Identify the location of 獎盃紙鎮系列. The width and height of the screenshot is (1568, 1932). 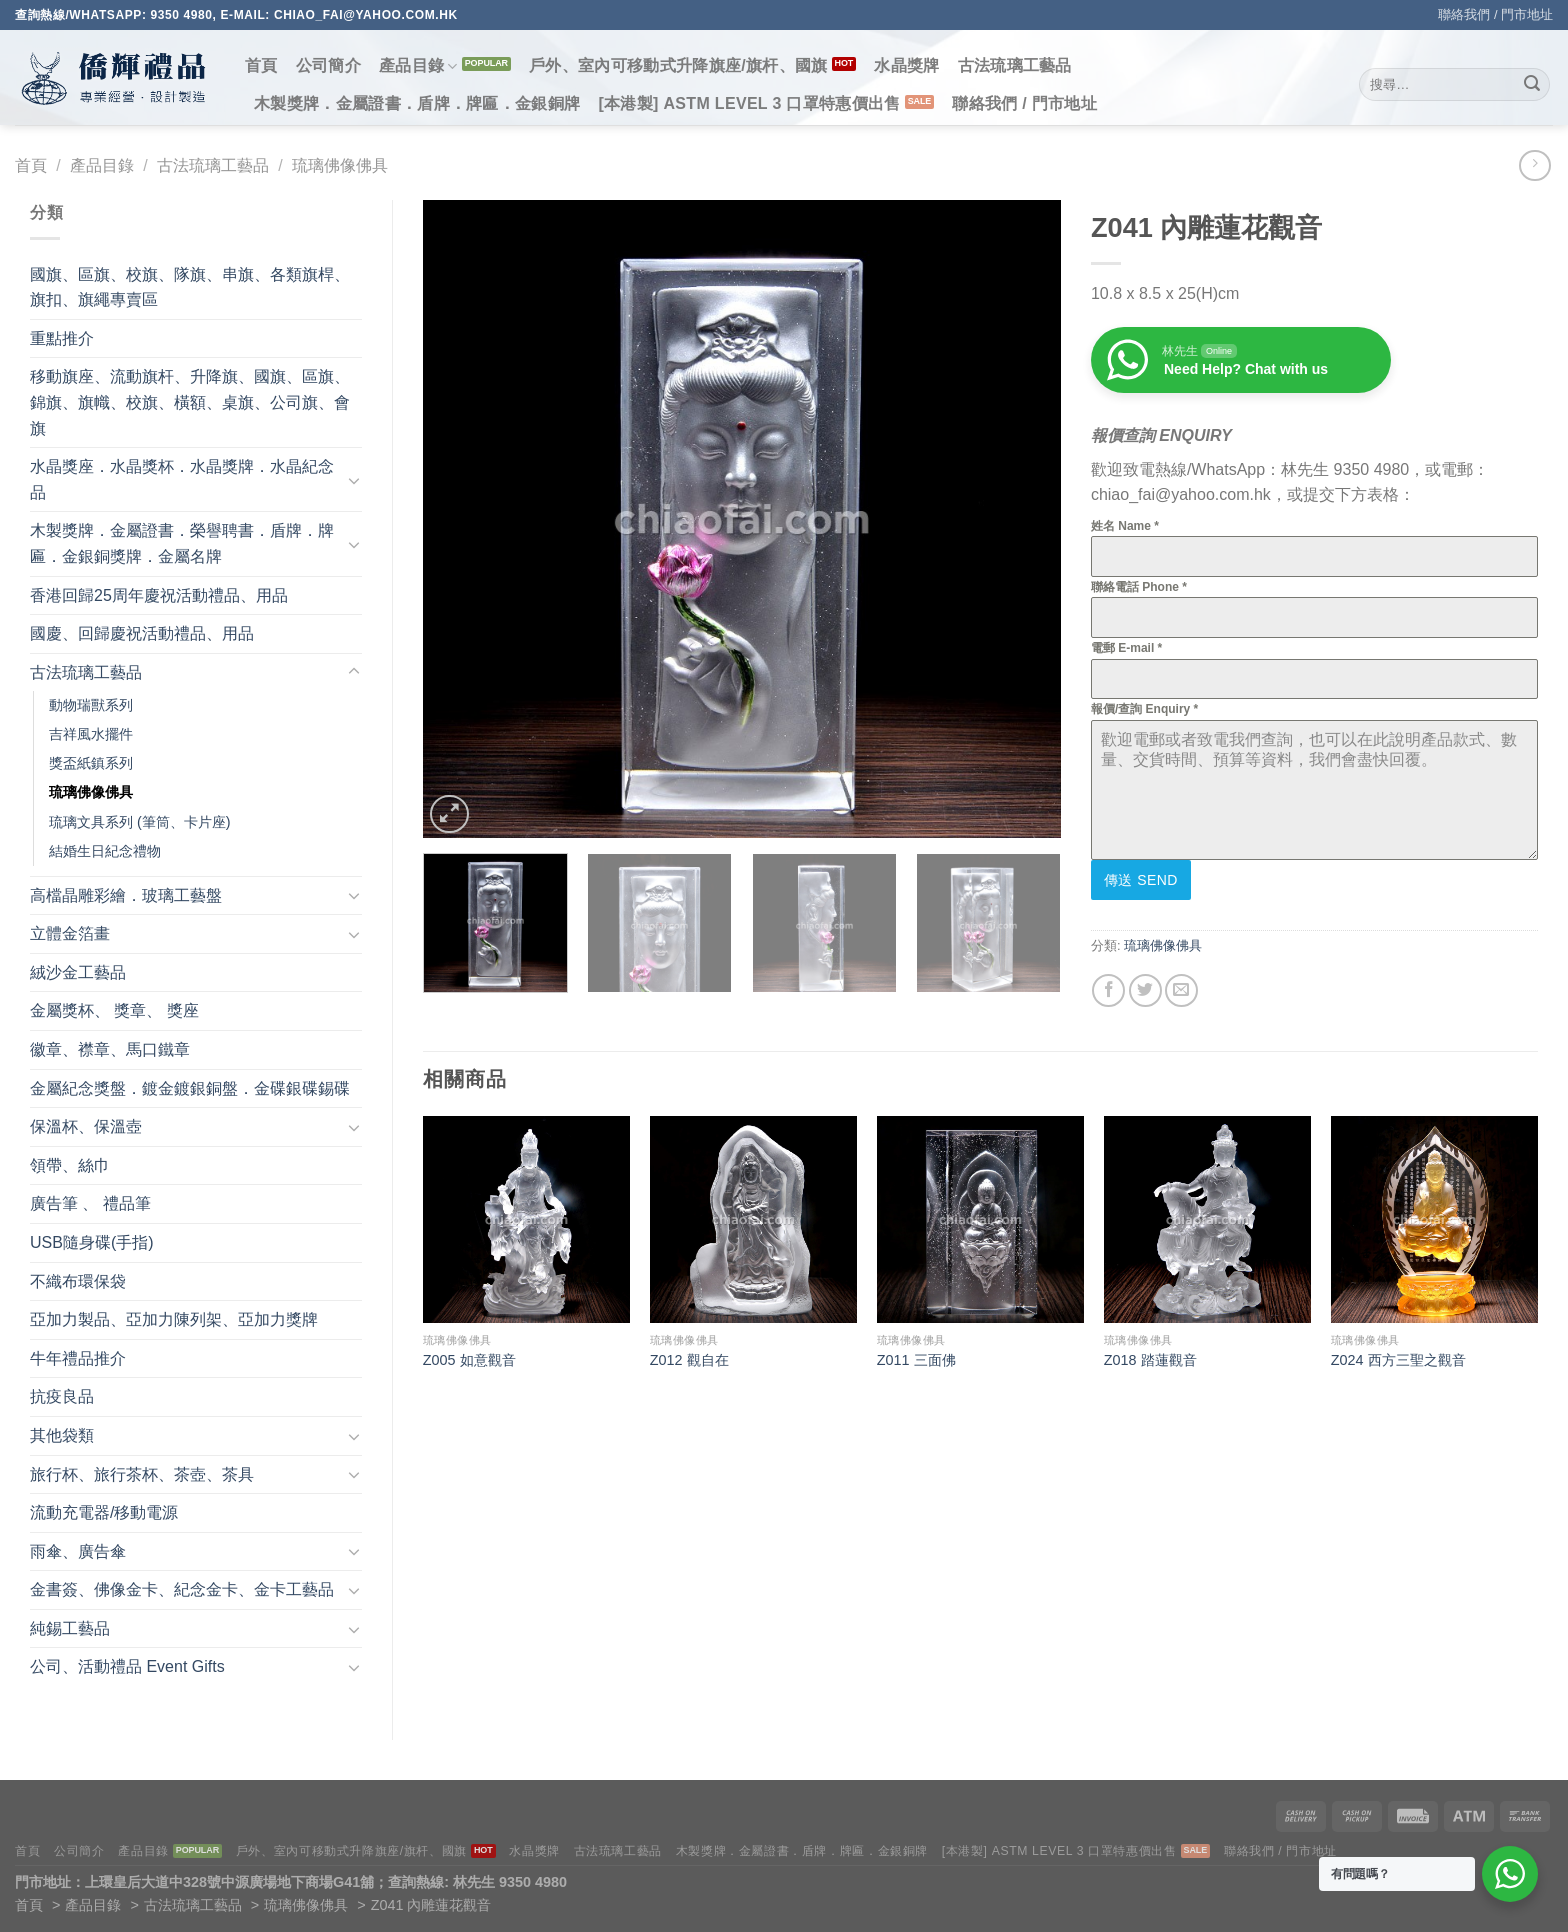
(91, 763).